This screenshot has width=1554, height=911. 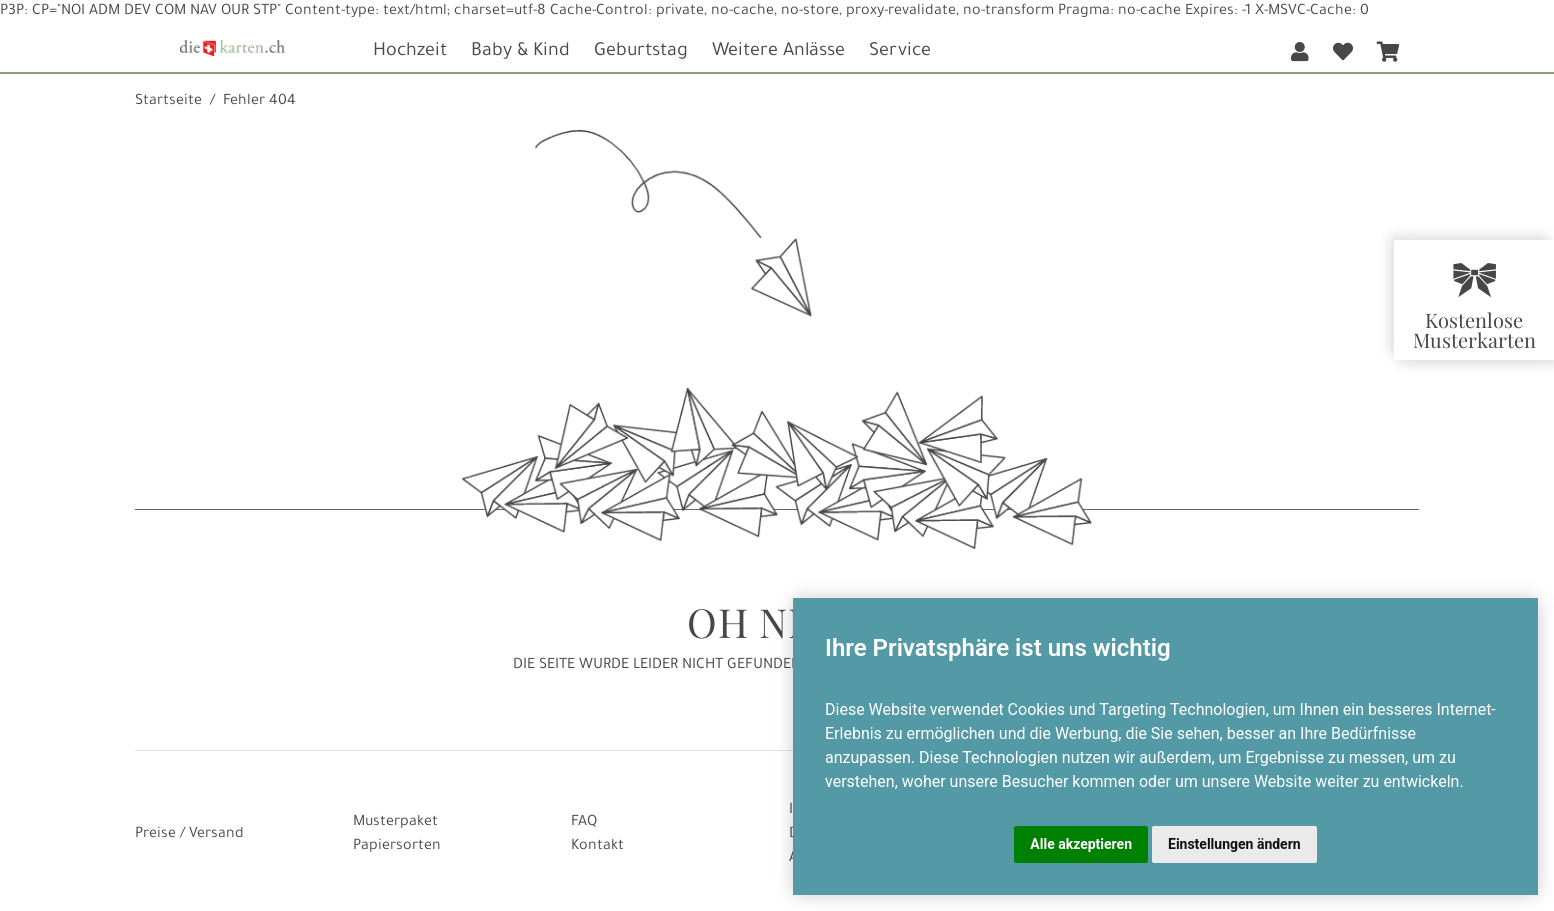 What do you see at coordinates (410, 52) in the screenshot?
I see `Hochzeit` at bounding box center [410, 52].